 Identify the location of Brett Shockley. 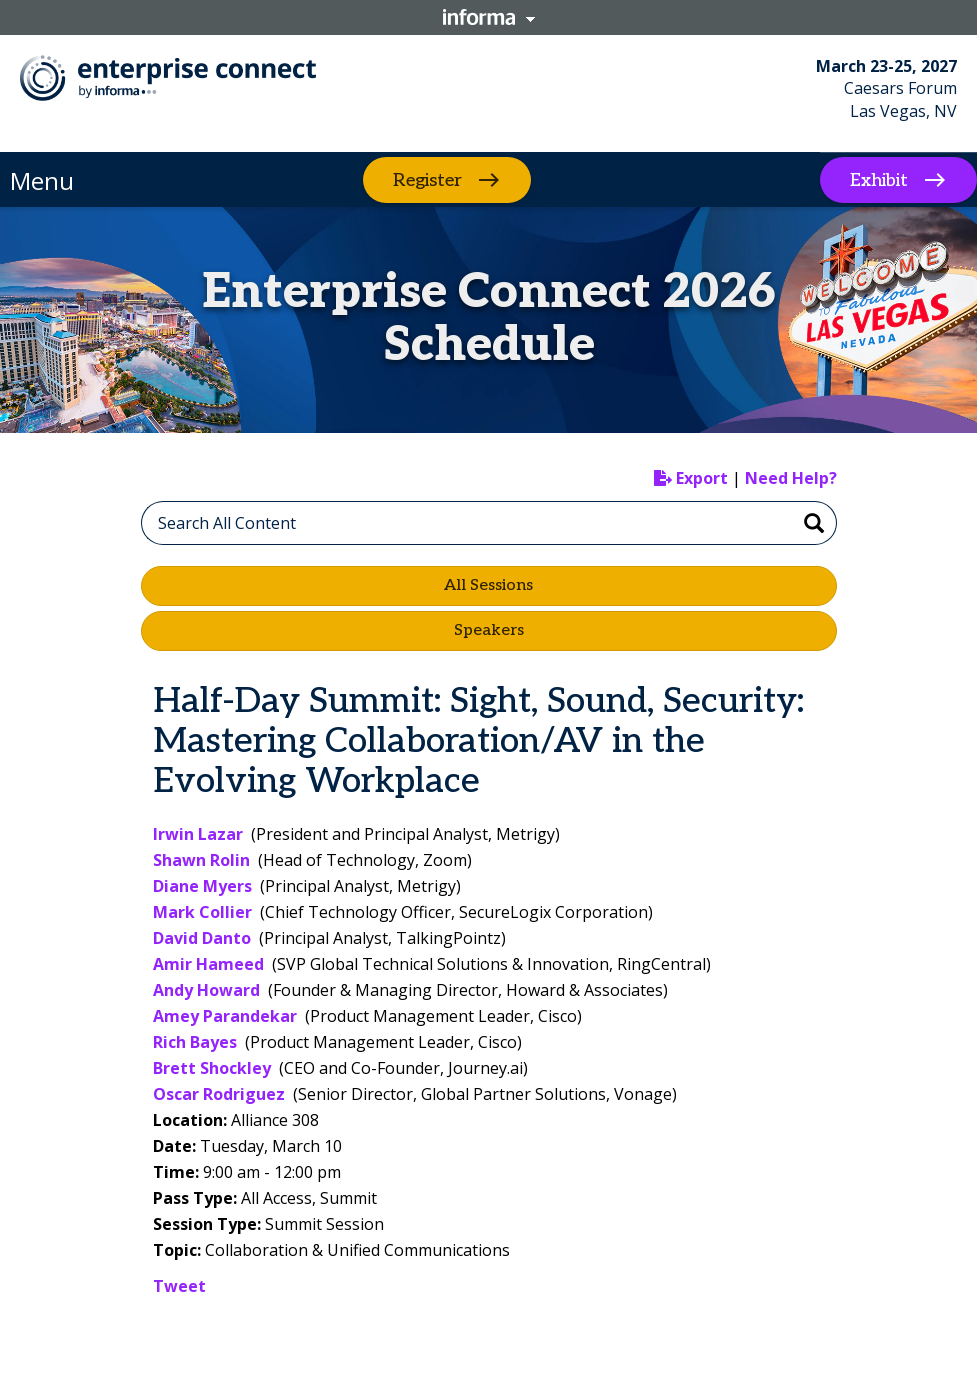
(212, 1068).